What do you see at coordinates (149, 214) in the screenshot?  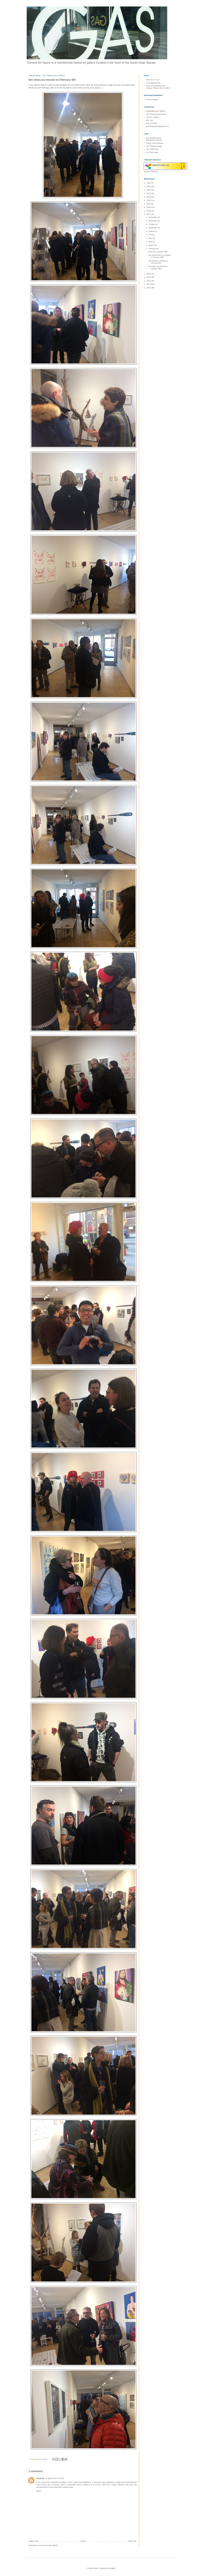 I see `2017` at bounding box center [149, 214].